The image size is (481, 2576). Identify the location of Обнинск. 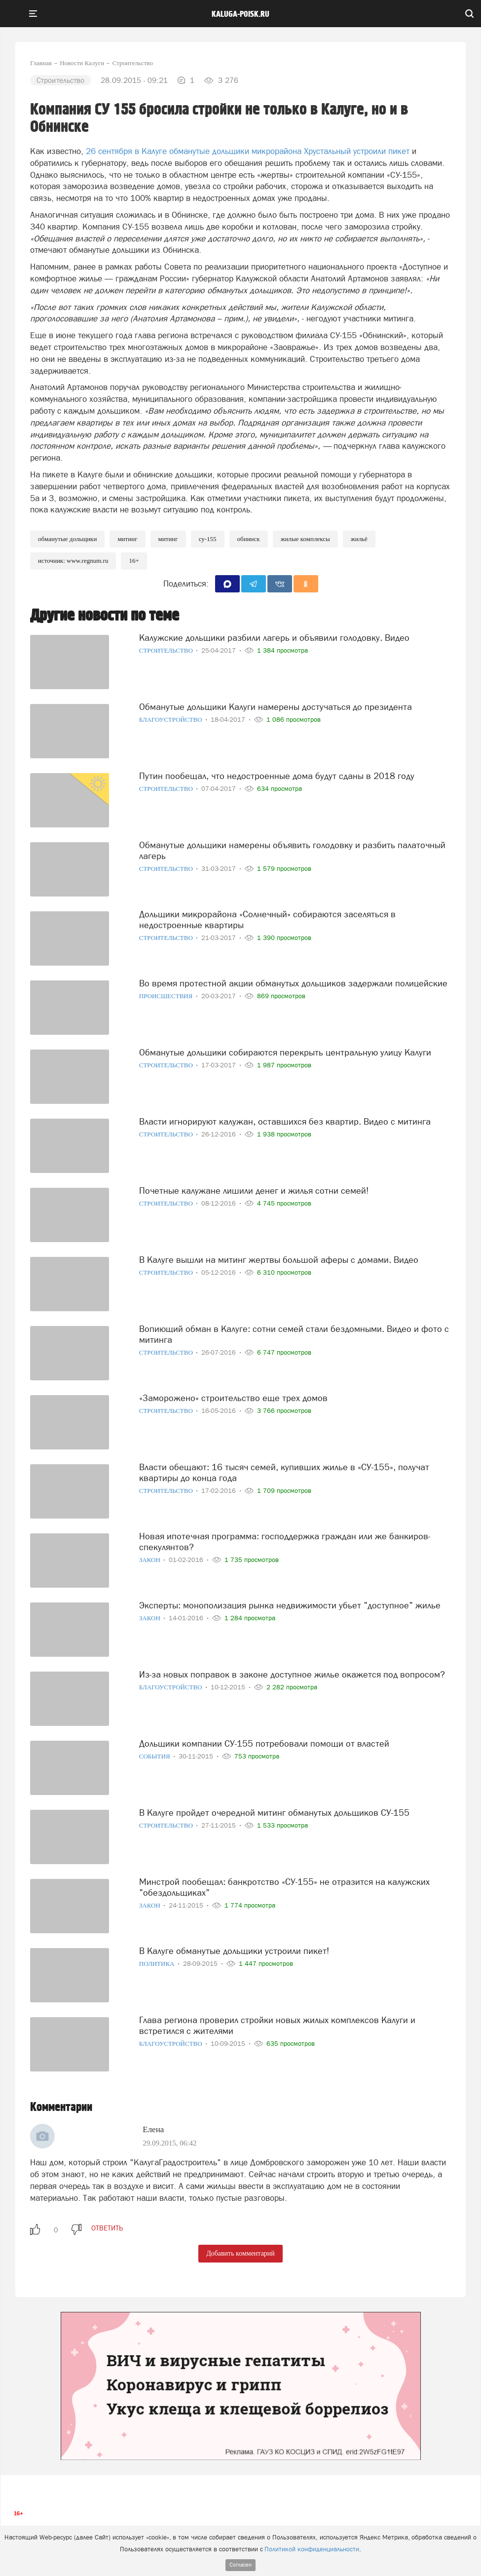
(248, 539).